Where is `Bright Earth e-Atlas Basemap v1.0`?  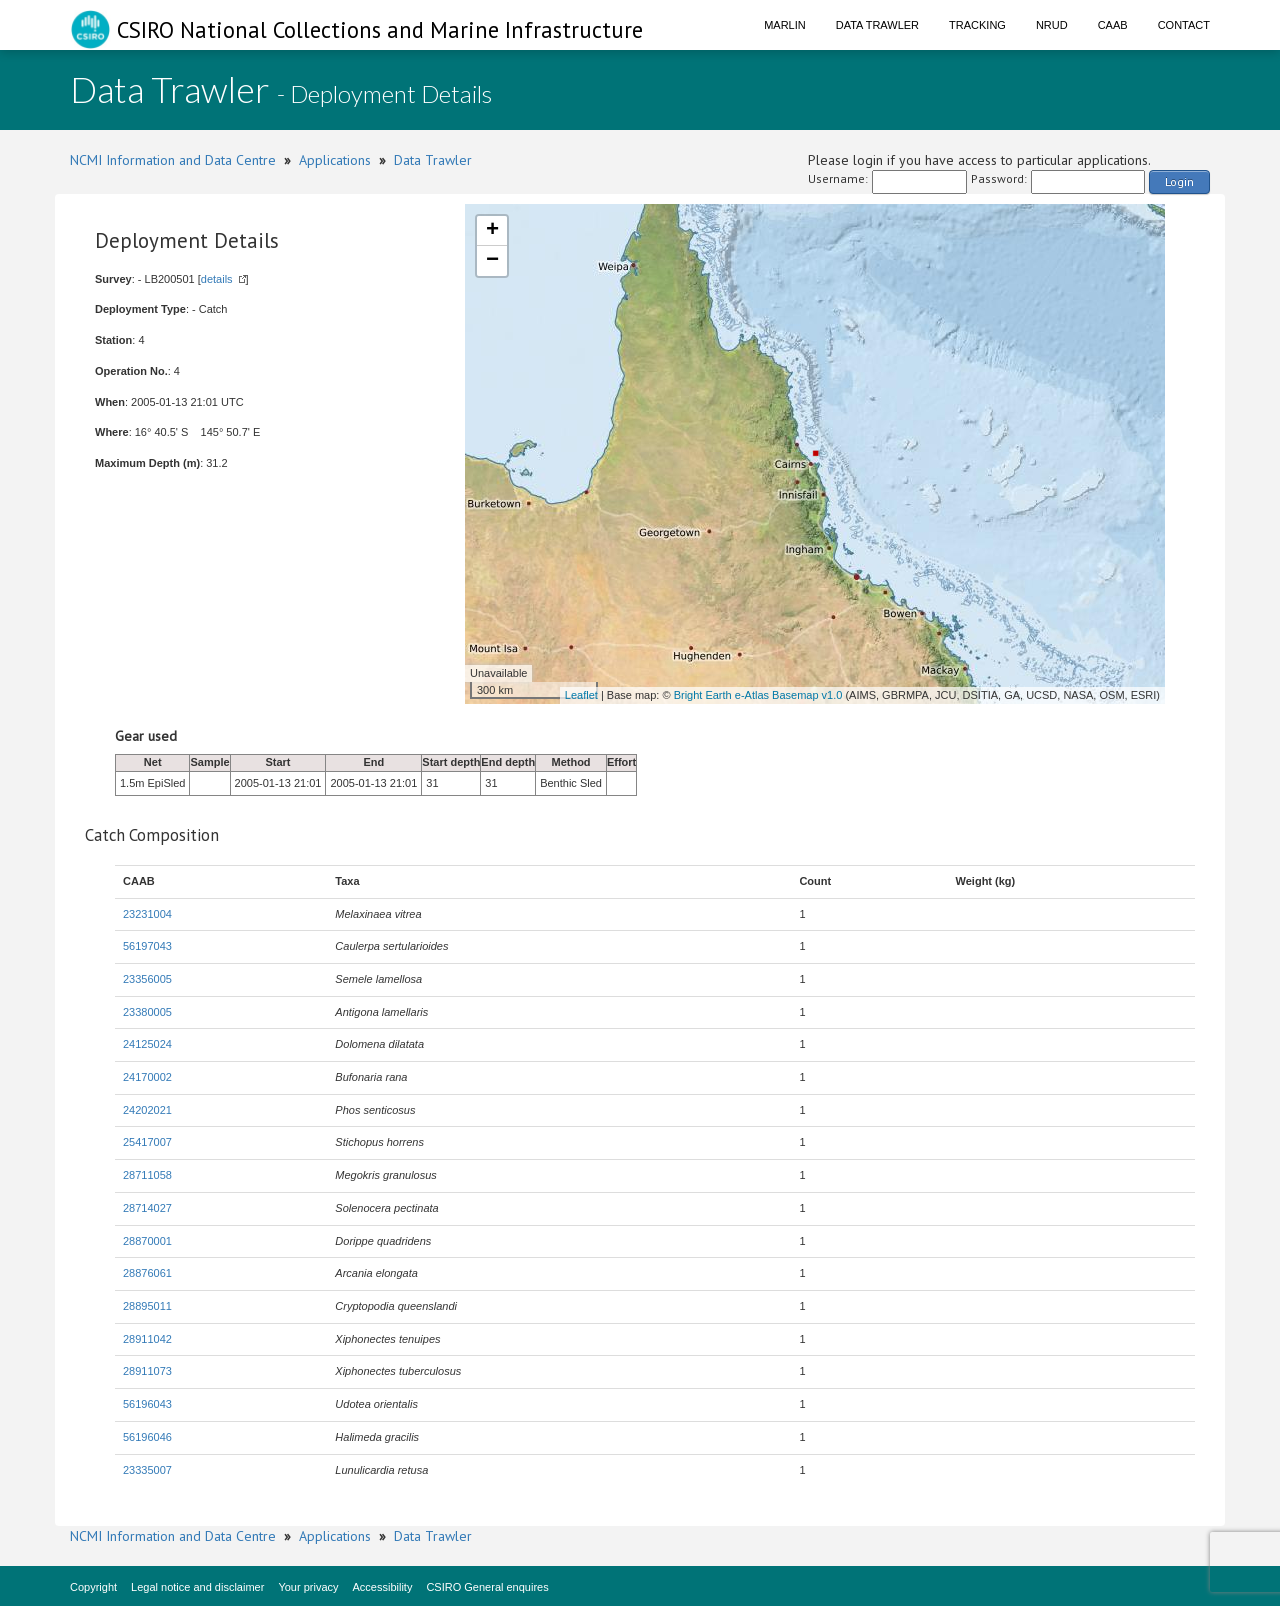
Bright Earth e-Atlas Basemap v1.0 is located at coordinates (758, 695).